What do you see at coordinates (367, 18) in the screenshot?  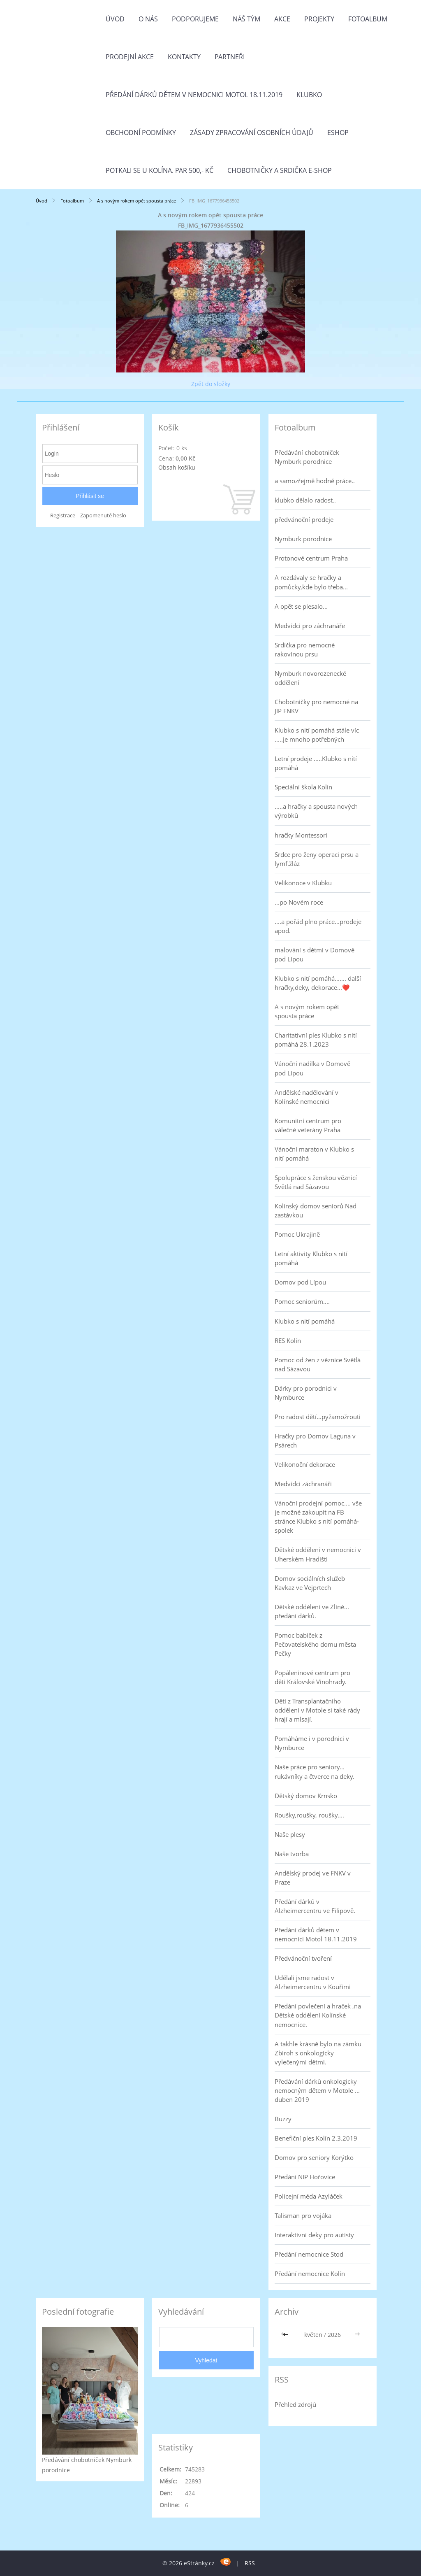 I see `Fotoalbum` at bounding box center [367, 18].